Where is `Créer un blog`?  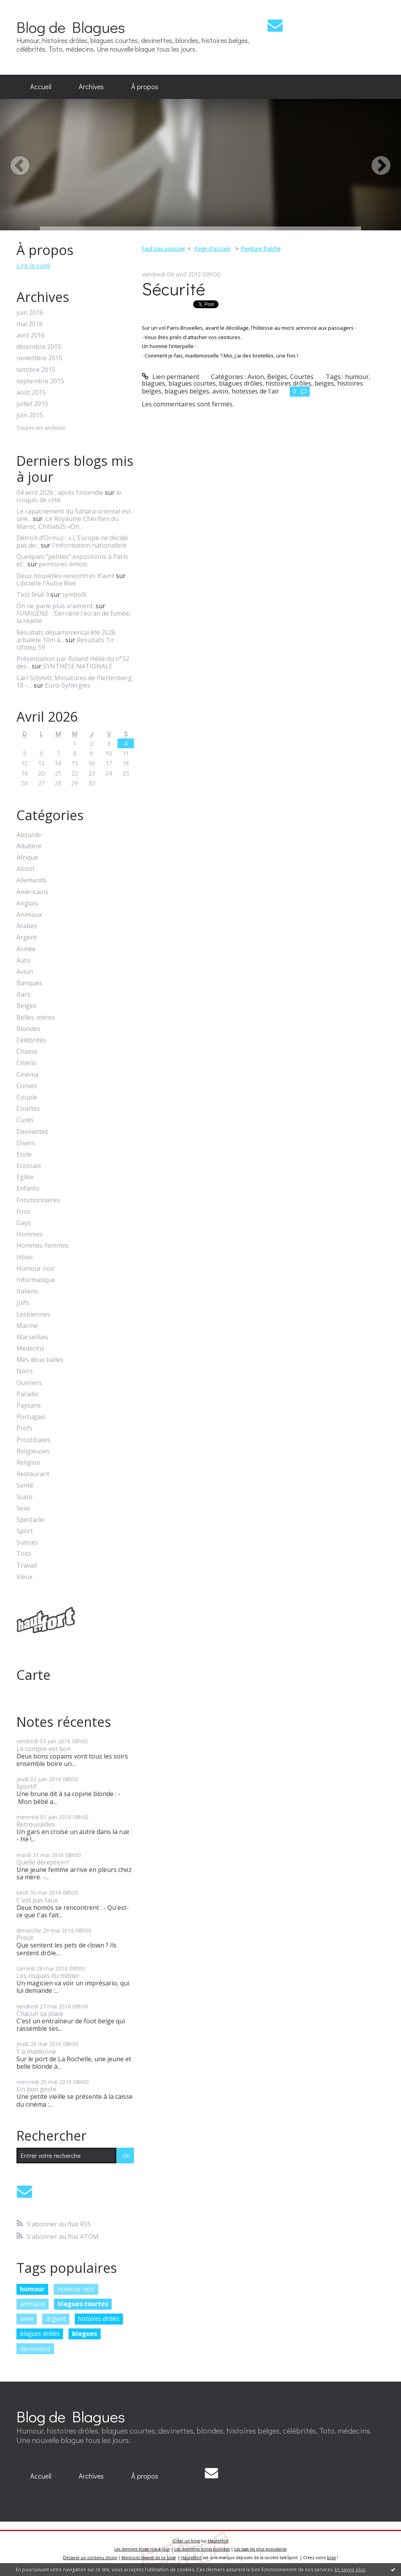
Créer un blog is located at coordinates (186, 2541).